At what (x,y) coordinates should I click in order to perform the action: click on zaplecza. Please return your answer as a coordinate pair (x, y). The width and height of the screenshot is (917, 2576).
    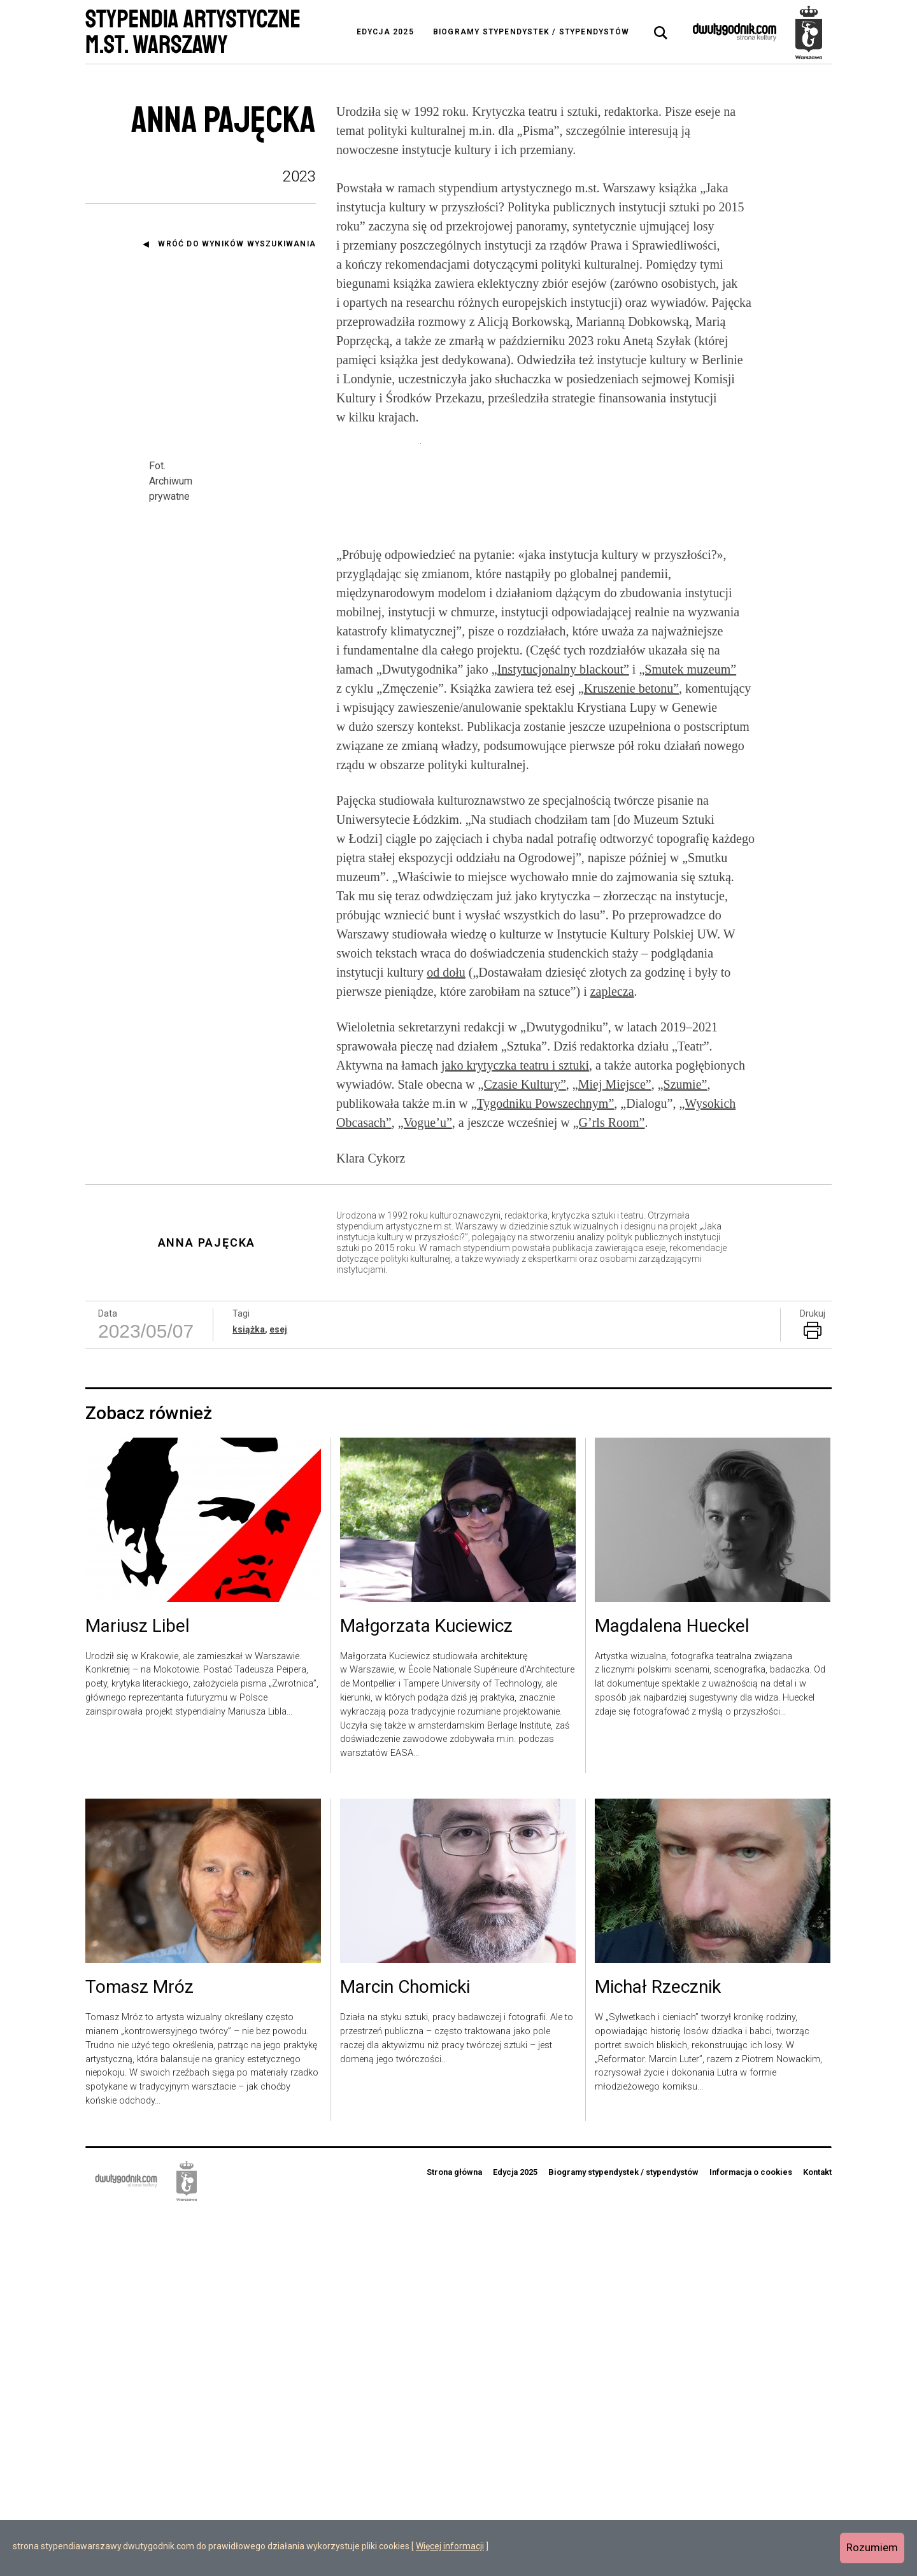
    Looking at the image, I should click on (612, 1354).